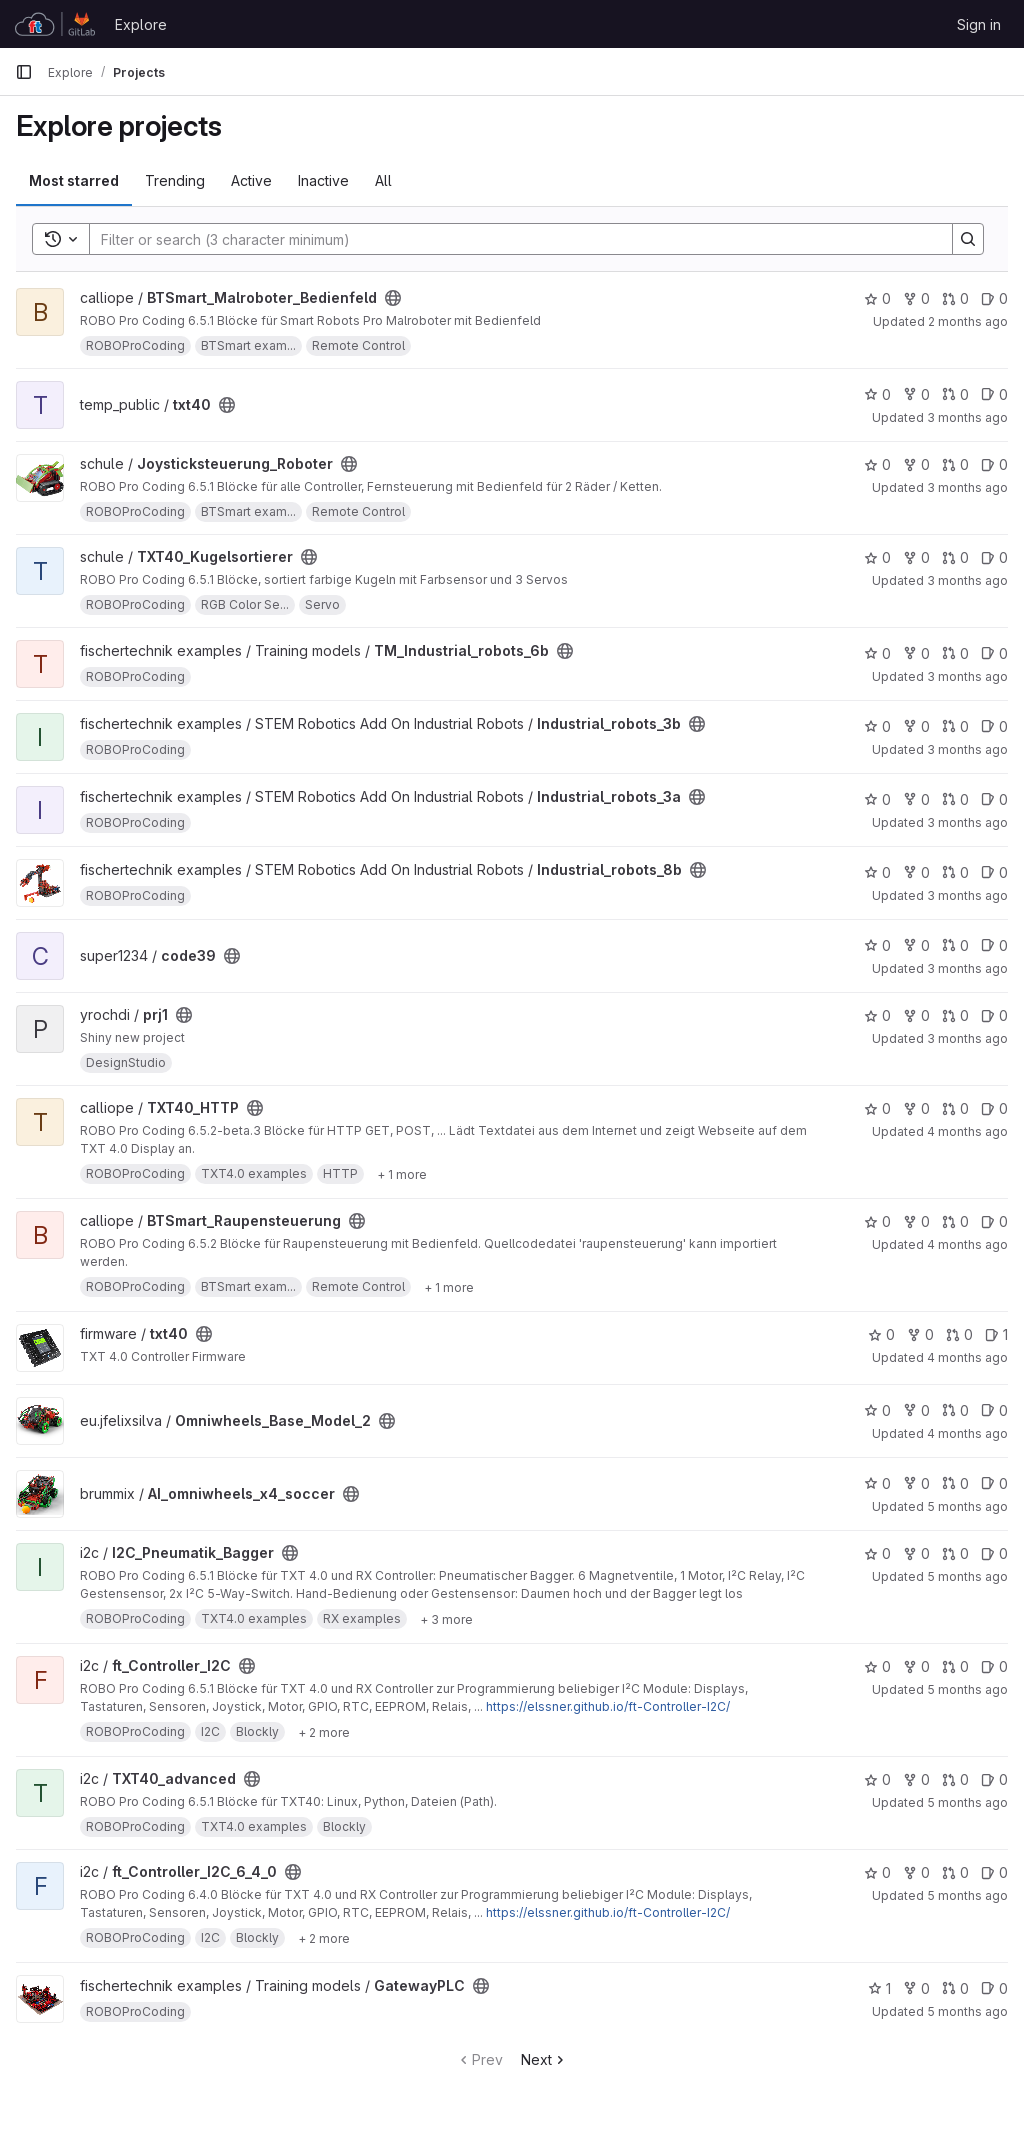  I want to click on 0 [code39 has 0 open issues], so click(994, 945).